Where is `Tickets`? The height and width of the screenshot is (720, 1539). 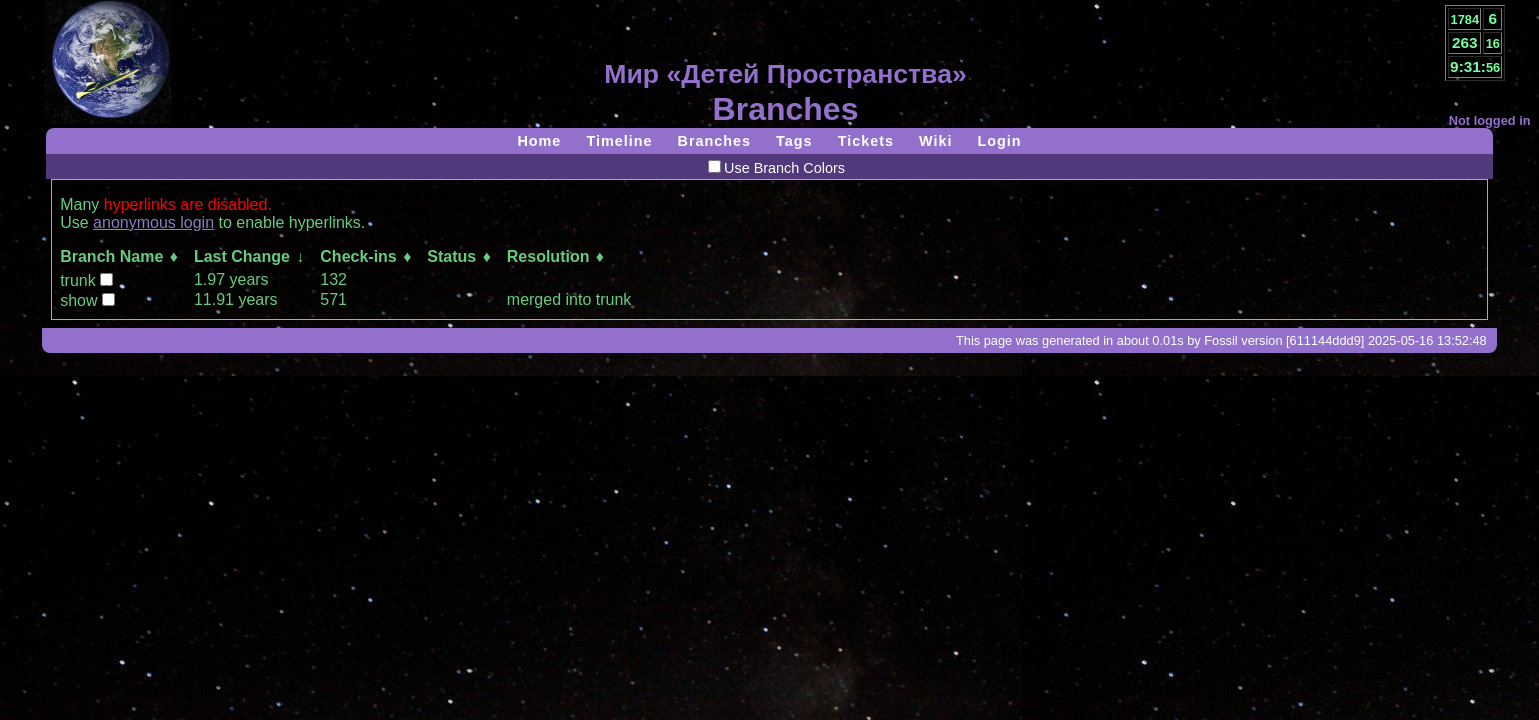
Tickets is located at coordinates (866, 141).